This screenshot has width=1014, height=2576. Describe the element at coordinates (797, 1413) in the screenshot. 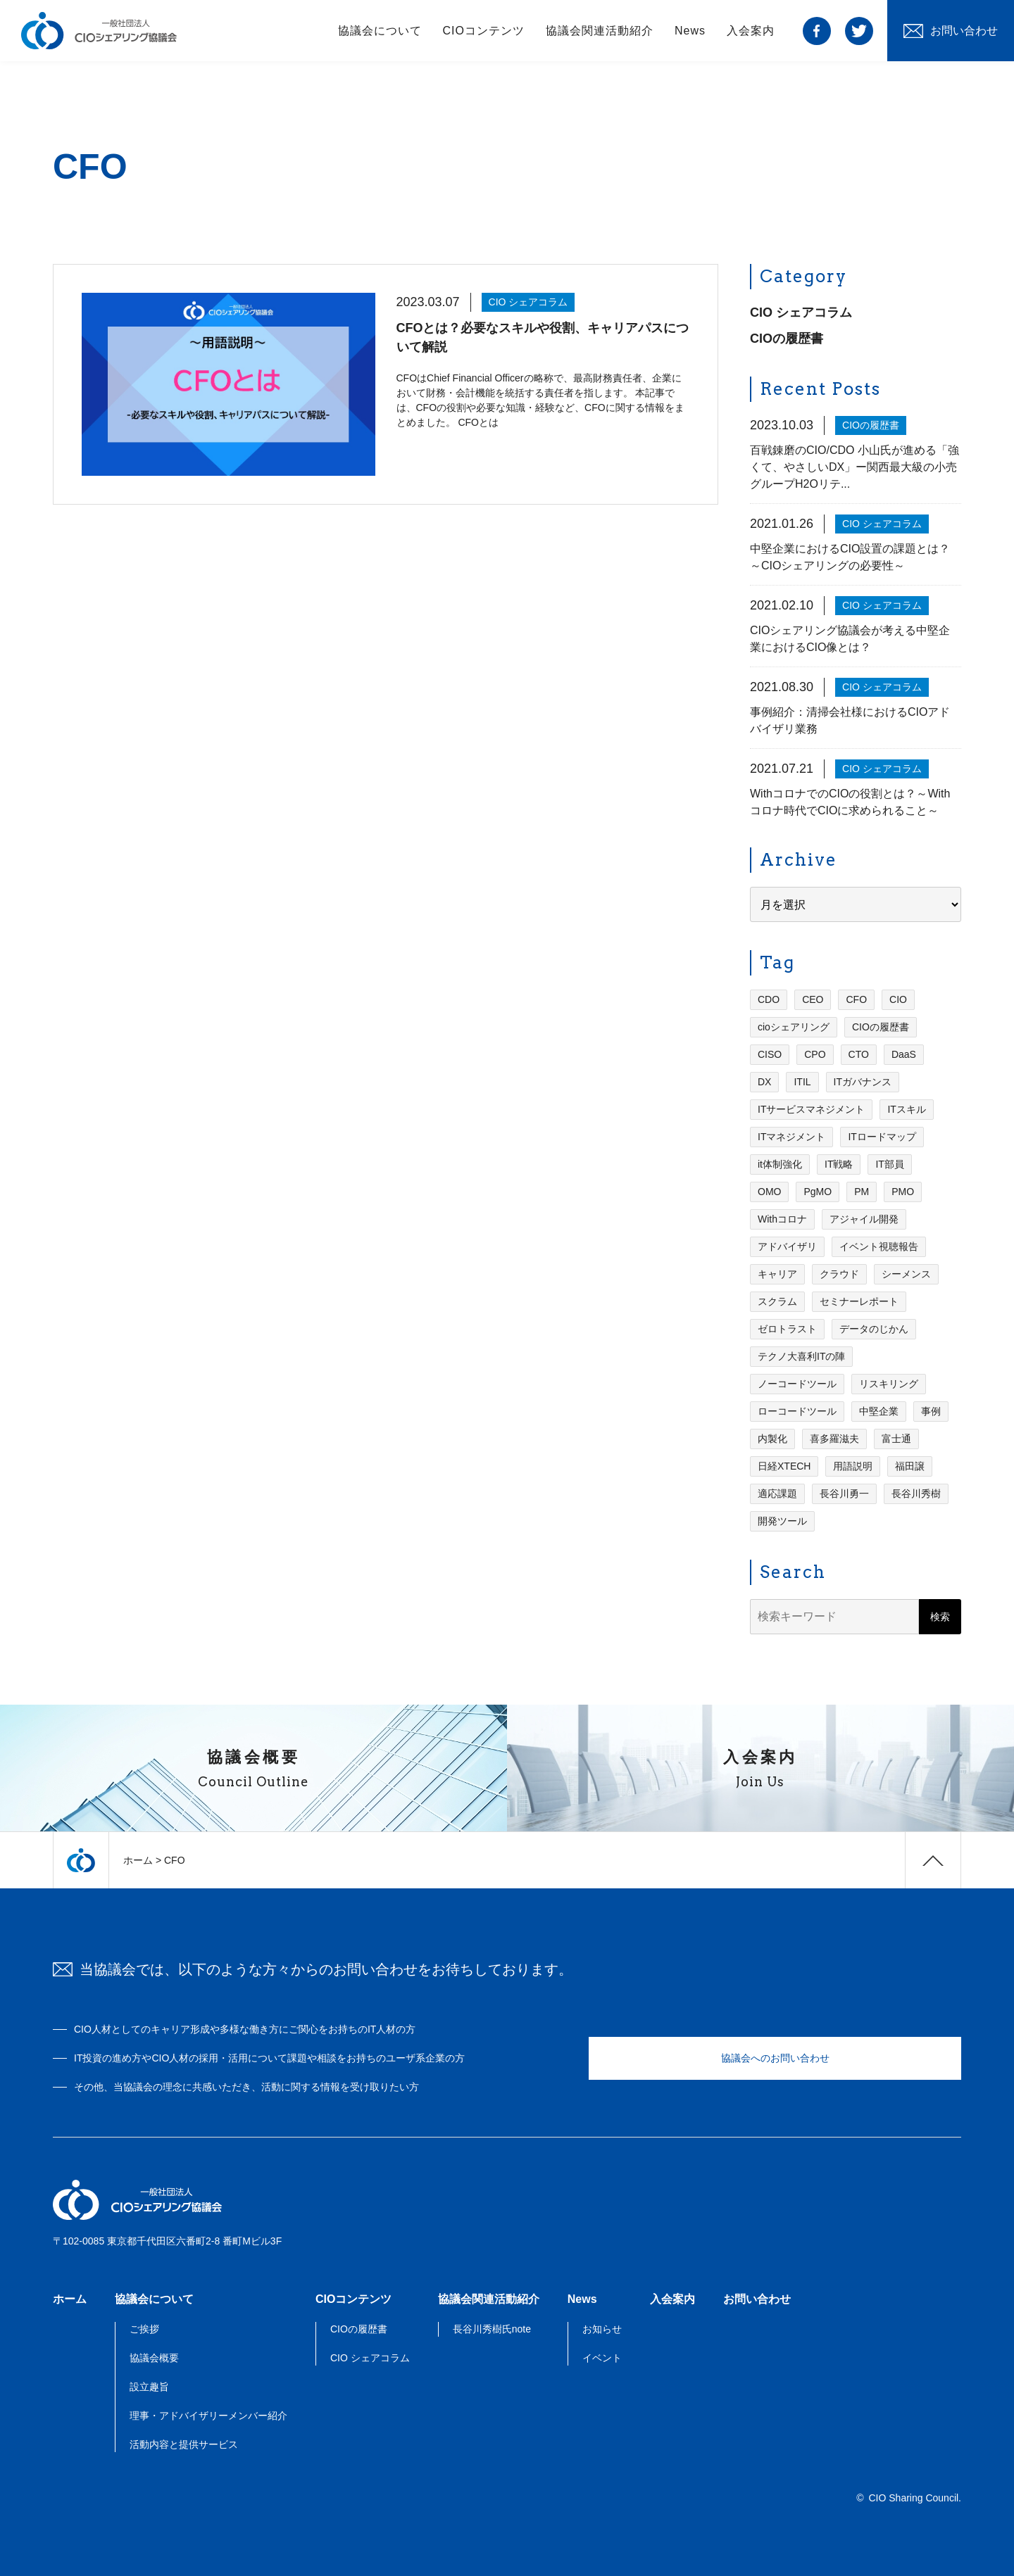

I see `ローコードツール` at that location.